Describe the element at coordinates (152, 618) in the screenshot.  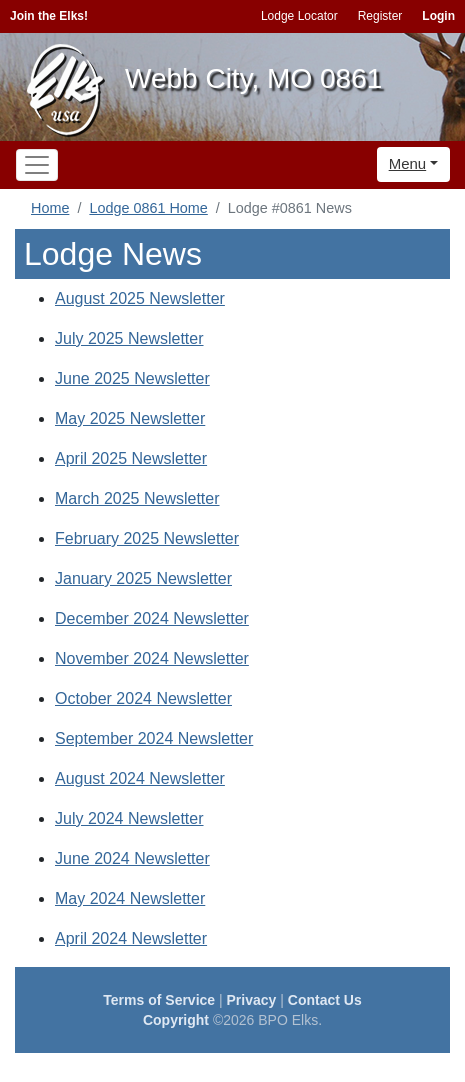
I see `December 2024 Newsletter` at that location.